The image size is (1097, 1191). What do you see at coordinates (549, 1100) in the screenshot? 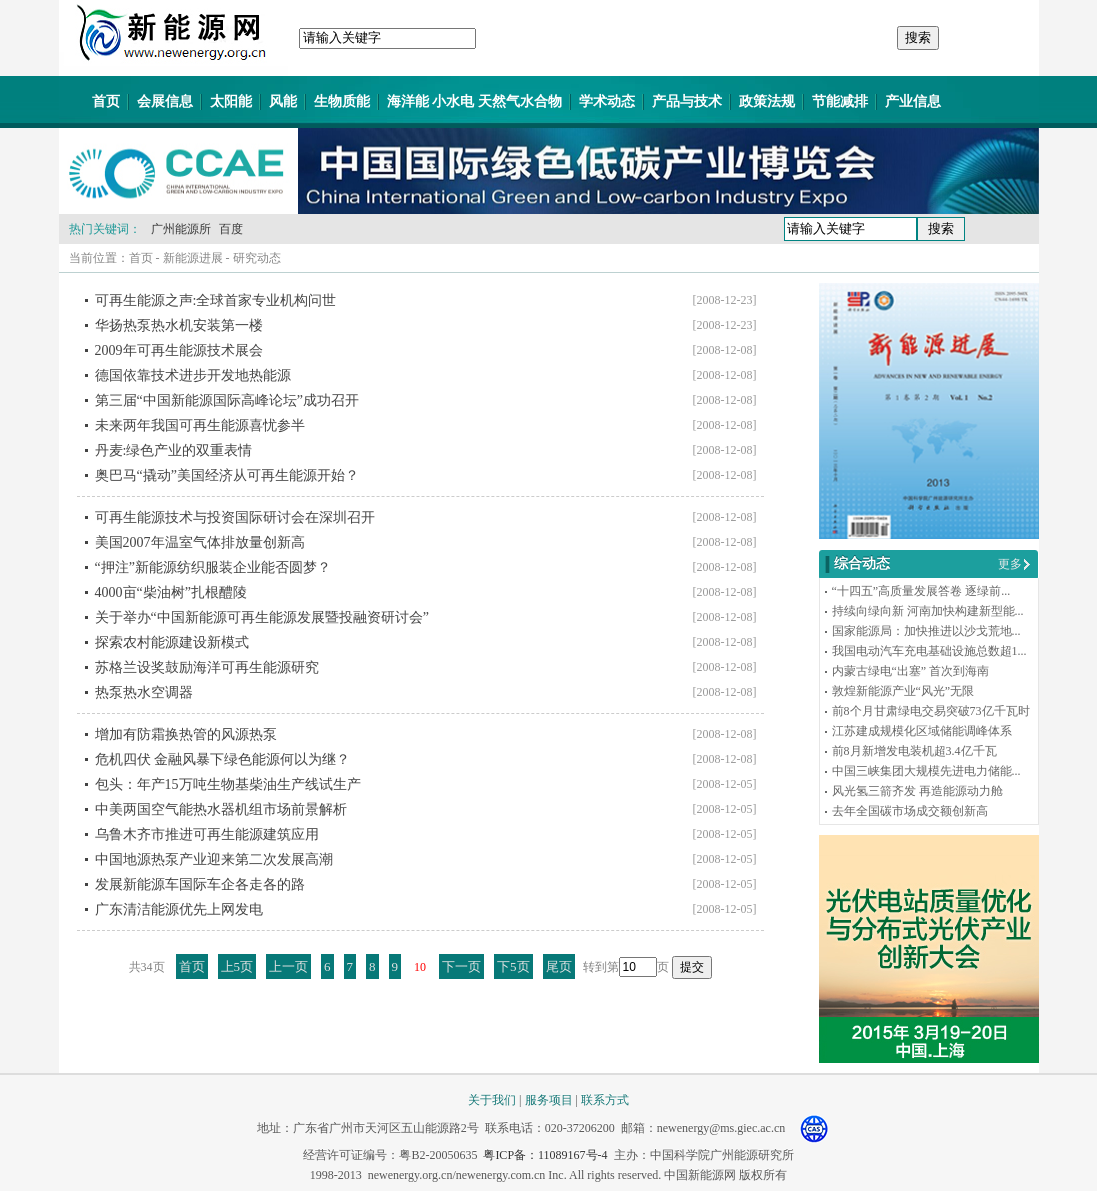
I see `服务项目` at bounding box center [549, 1100].